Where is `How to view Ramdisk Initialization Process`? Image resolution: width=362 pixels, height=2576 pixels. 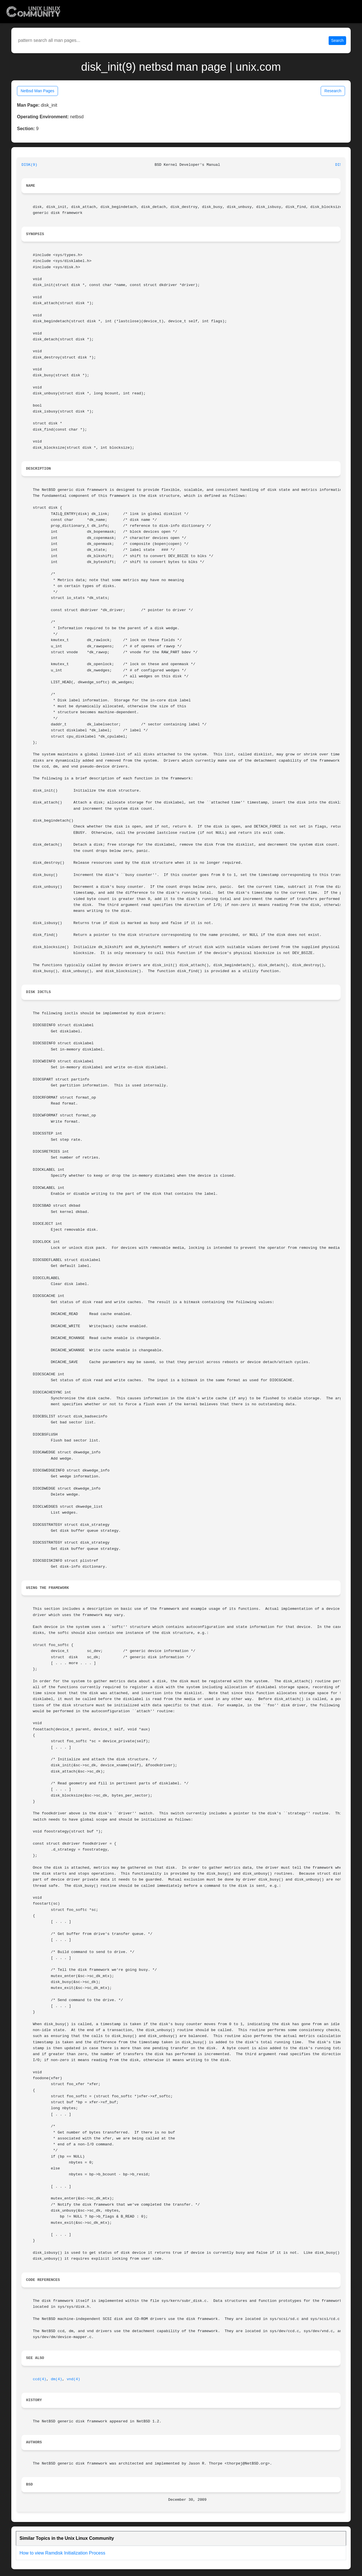 How to view Ramdisk Initialization Process is located at coordinates (62, 2553).